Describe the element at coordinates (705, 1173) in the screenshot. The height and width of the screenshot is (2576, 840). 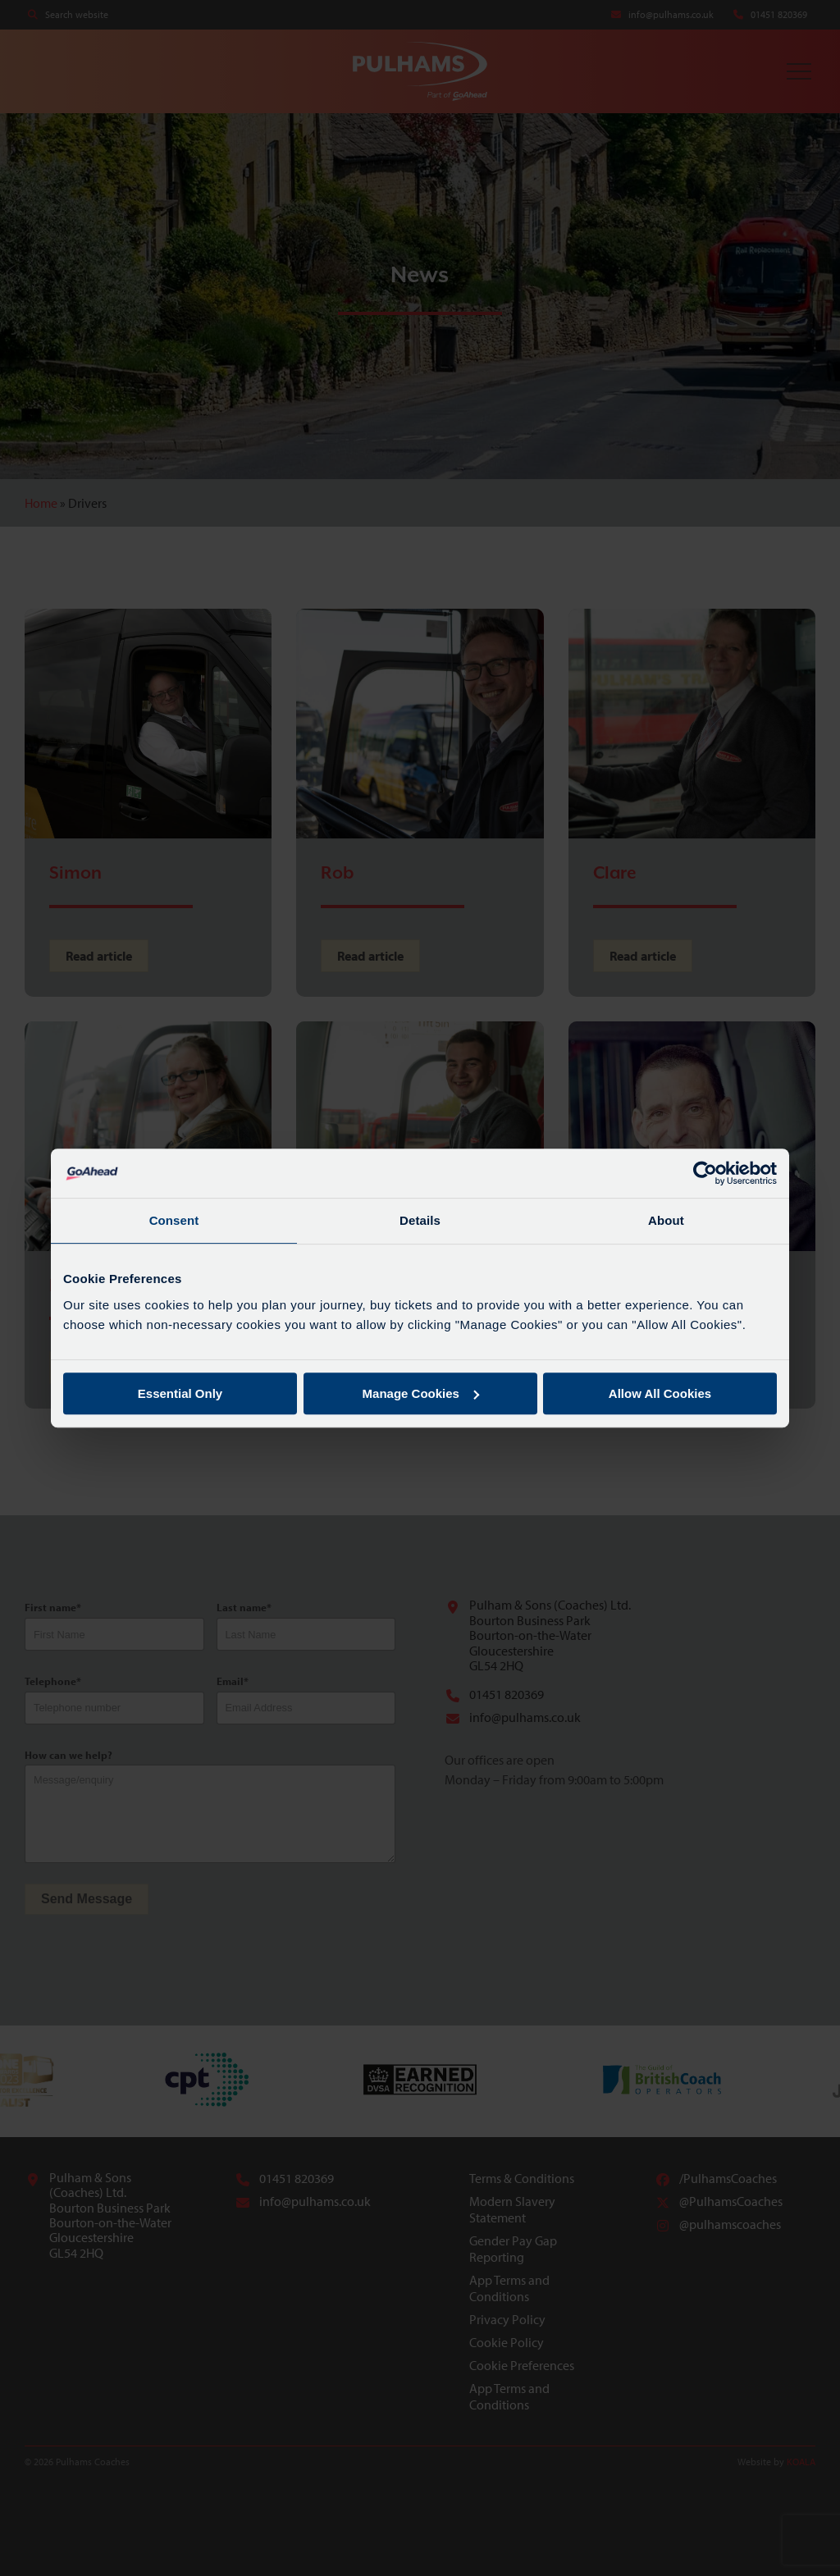
I see `[Cookiebot by Usercentrics - opens in a new window]` at that location.